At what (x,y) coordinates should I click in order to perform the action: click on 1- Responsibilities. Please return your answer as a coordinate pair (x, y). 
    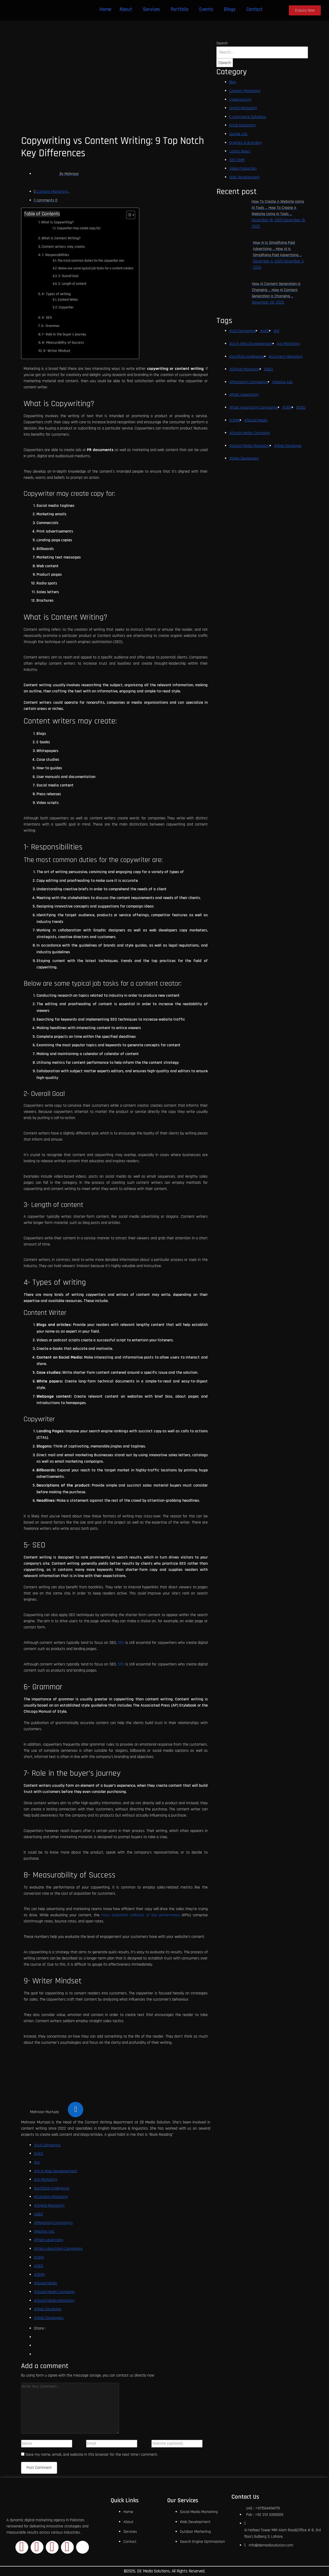
    Looking at the image, I should click on (55, 255).